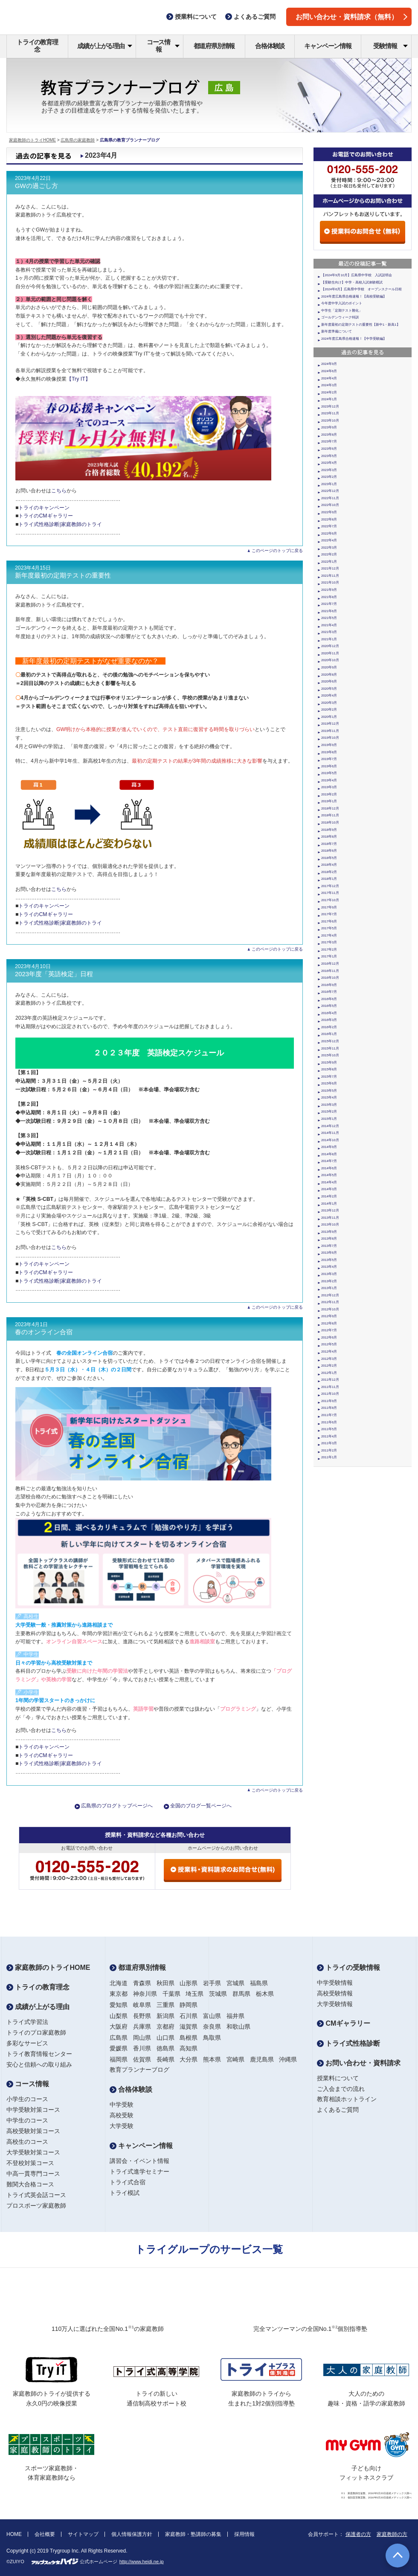 This screenshot has width=418, height=2576. Describe the element at coordinates (329, 477) in the screenshot. I see `2023年2月` at that location.